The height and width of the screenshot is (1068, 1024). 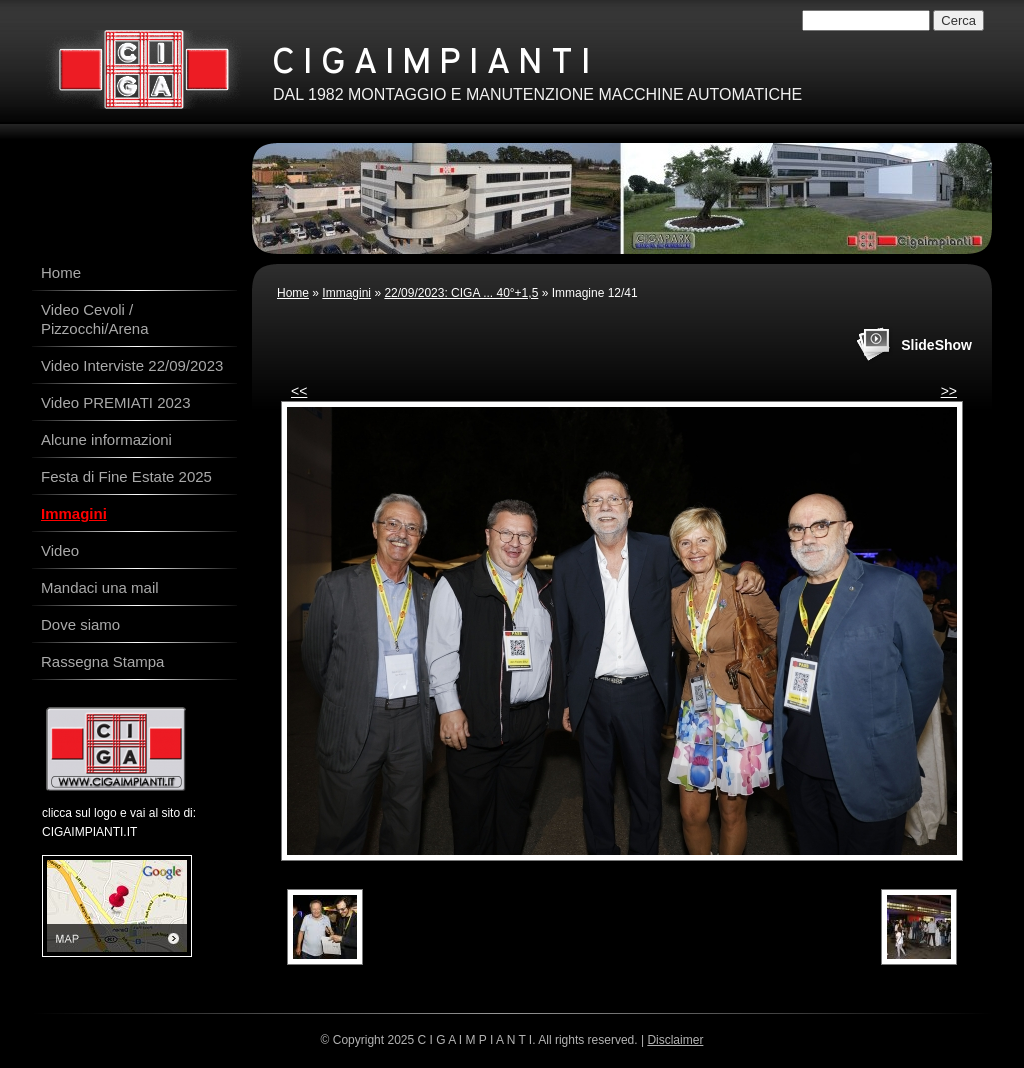 I want to click on Rassegna Stampa, so click(x=102, y=661).